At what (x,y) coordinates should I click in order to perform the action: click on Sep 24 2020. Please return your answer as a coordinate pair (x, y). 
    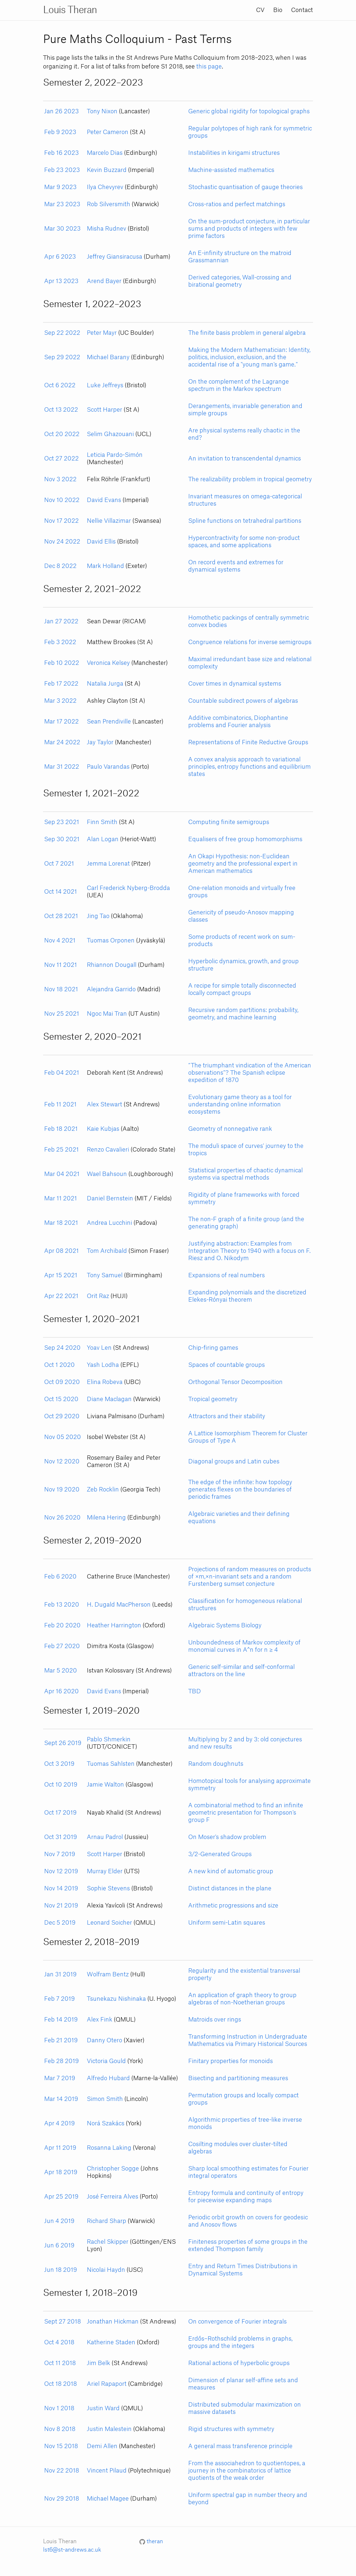
    Looking at the image, I should click on (62, 1348).